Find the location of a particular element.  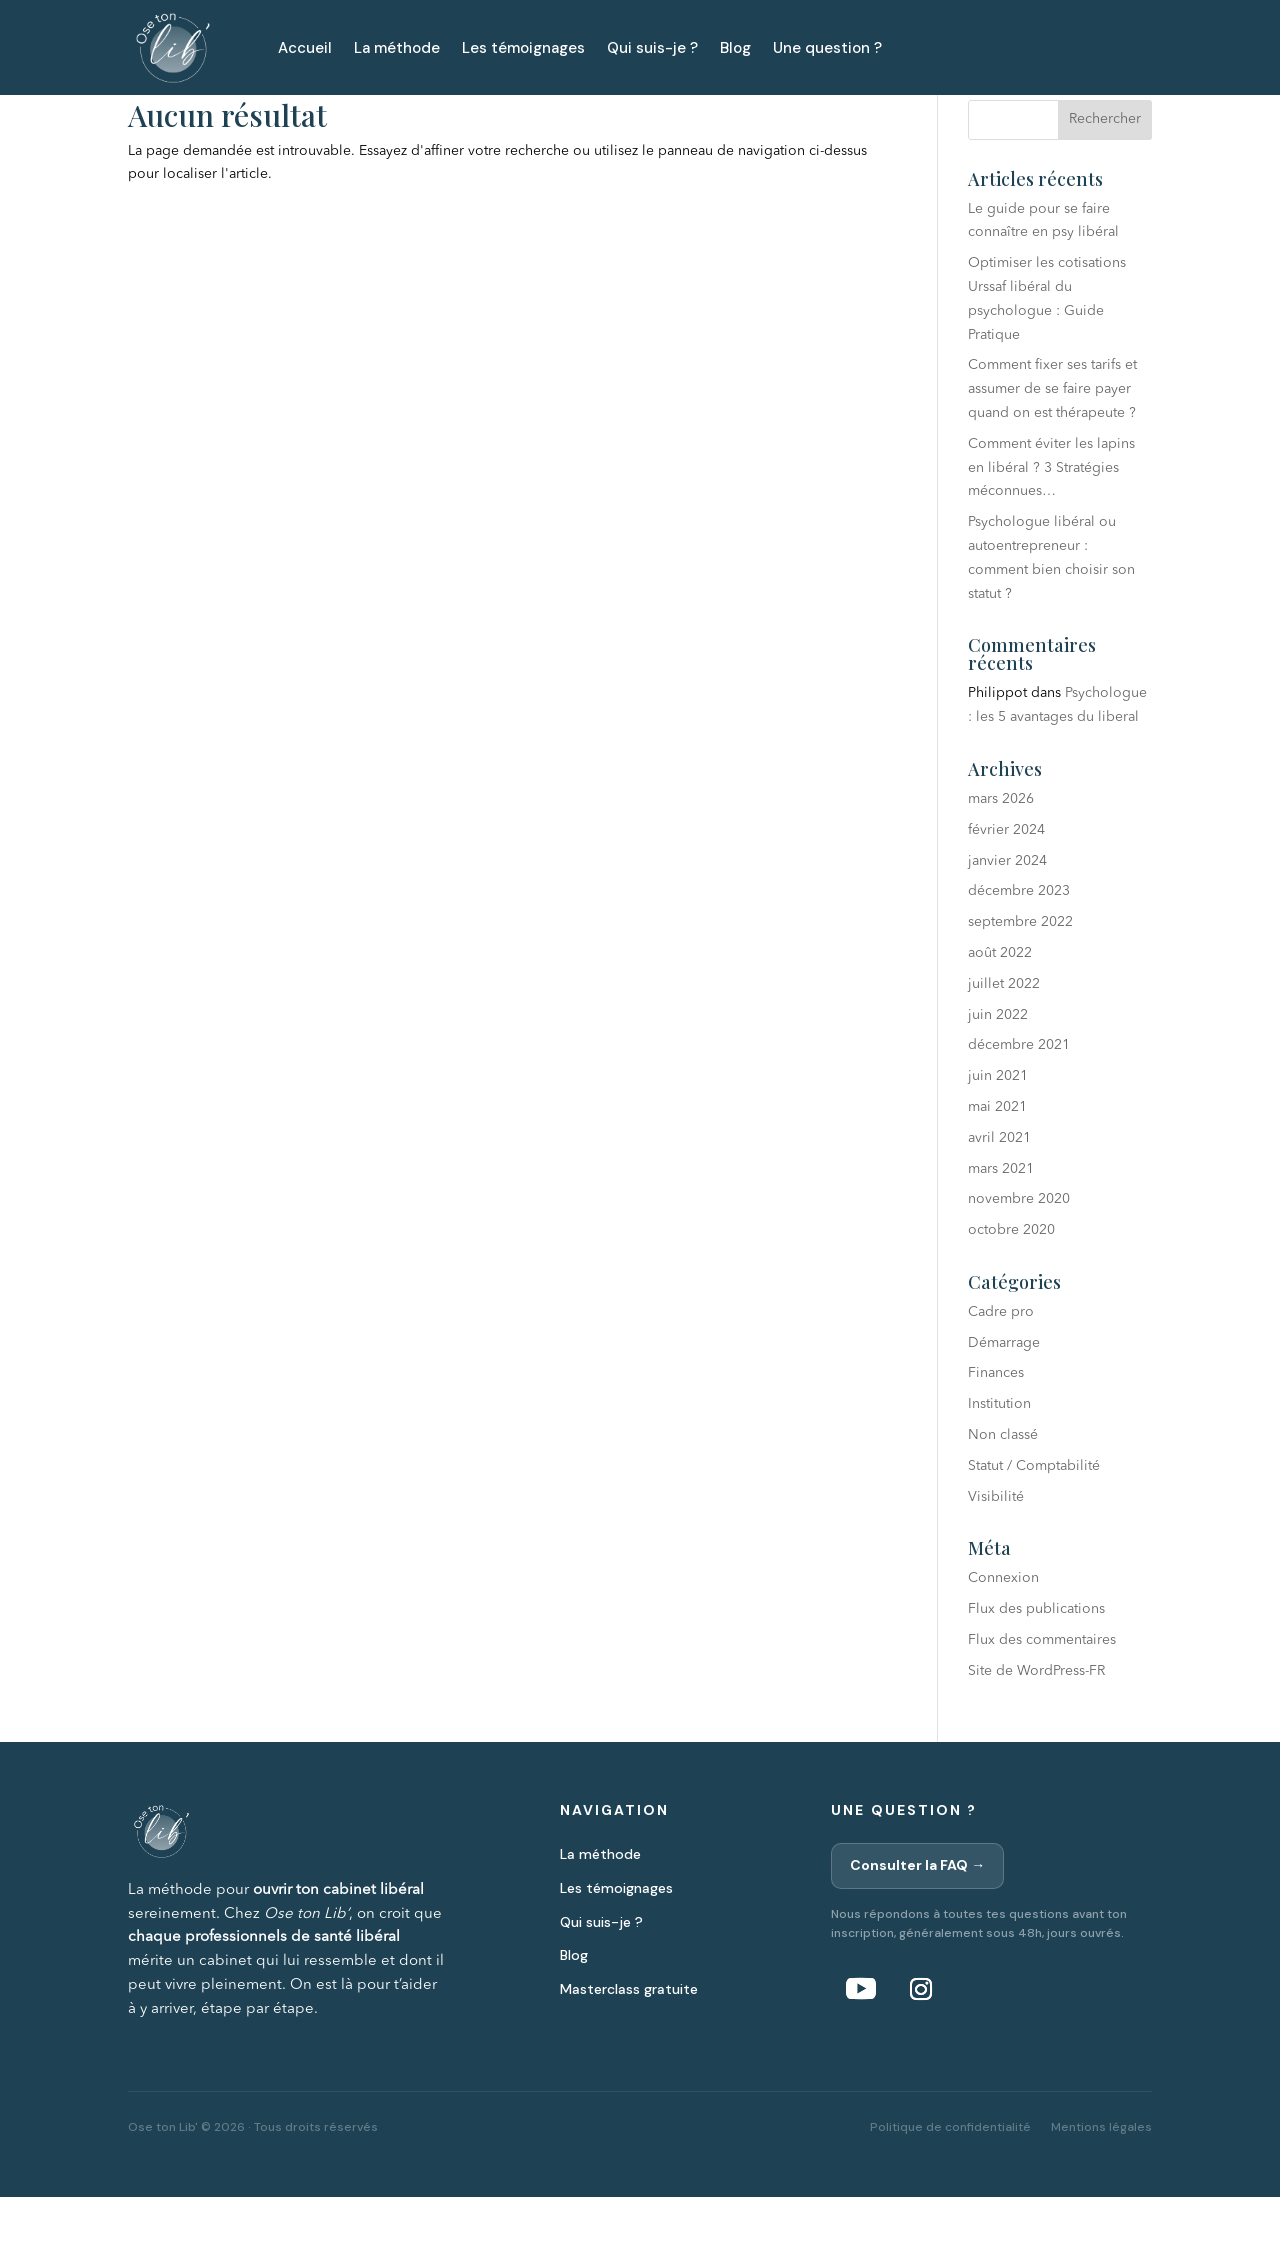

Les témoignages is located at coordinates (523, 48).